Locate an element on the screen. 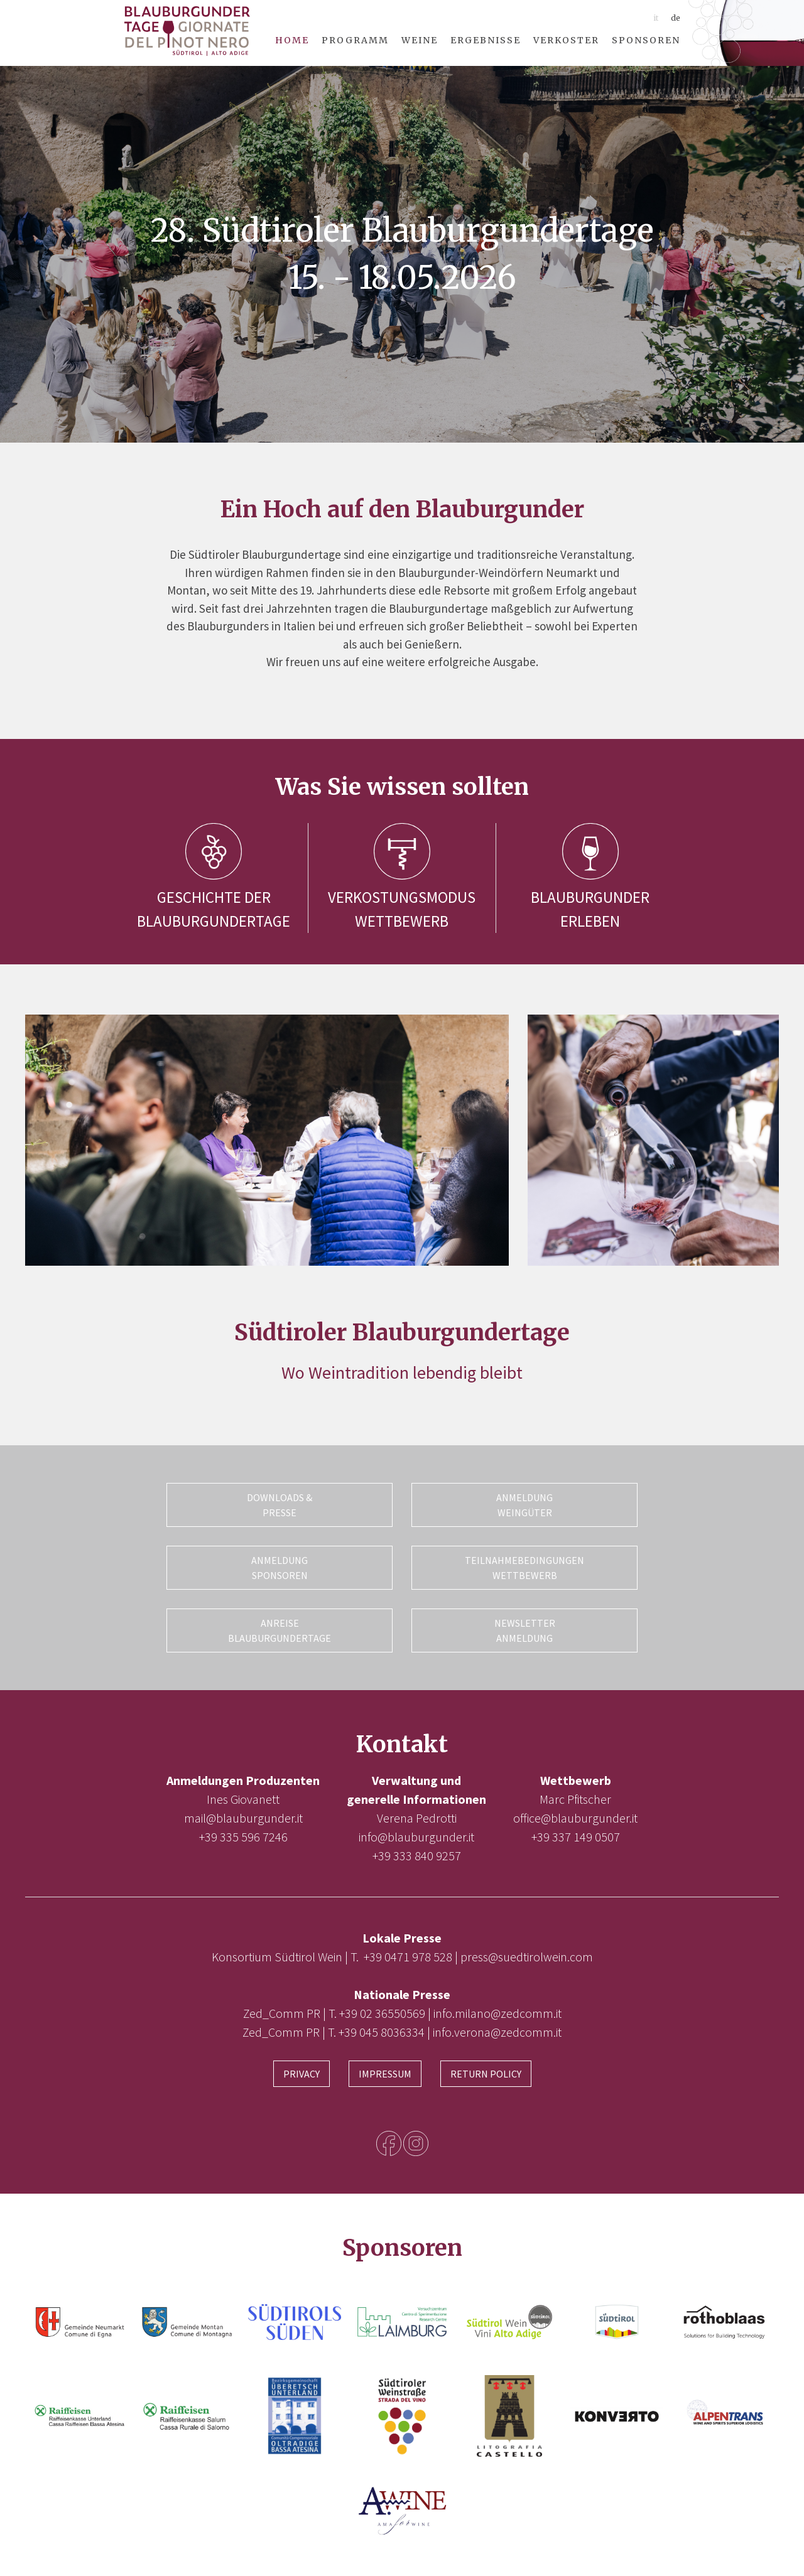 The image size is (804, 2576). Return Policy is located at coordinates (485, 2073).